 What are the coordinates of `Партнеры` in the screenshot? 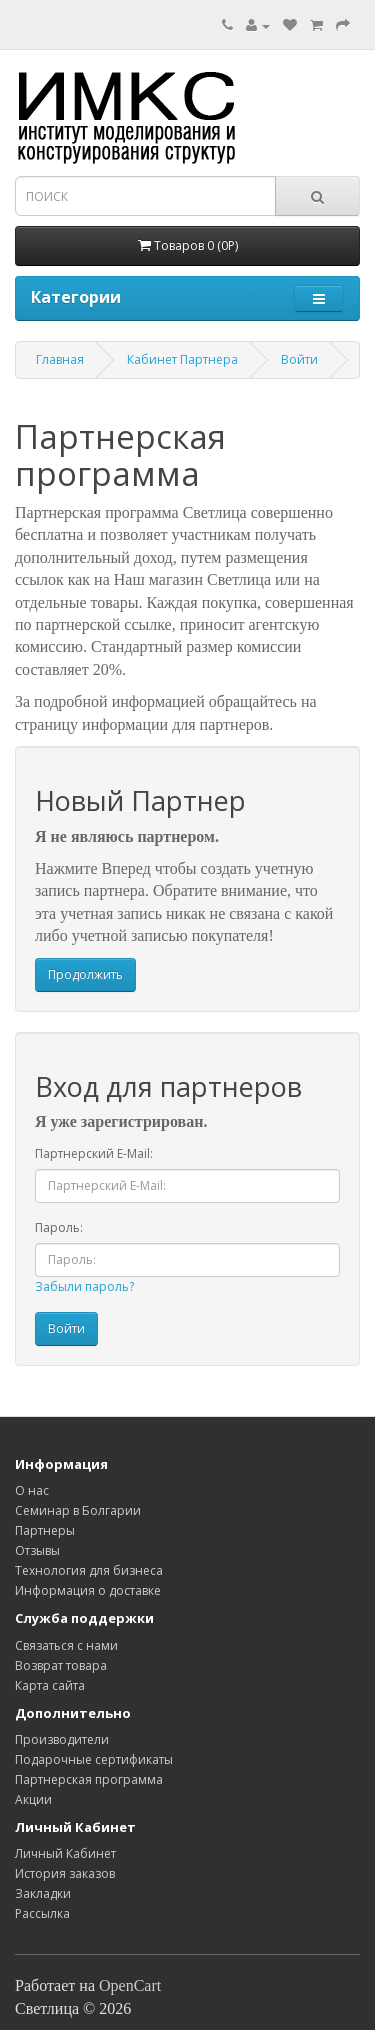 It's located at (45, 1530).